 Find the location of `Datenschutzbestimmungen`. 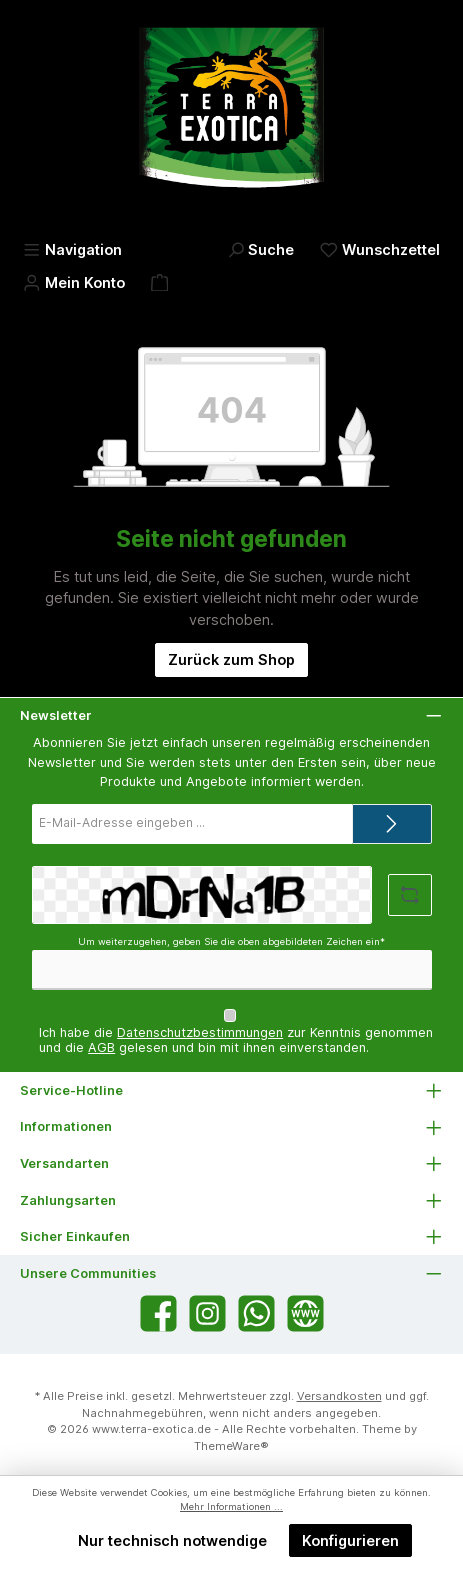

Datenschutzbestimmungen is located at coordinates (200, 1032).